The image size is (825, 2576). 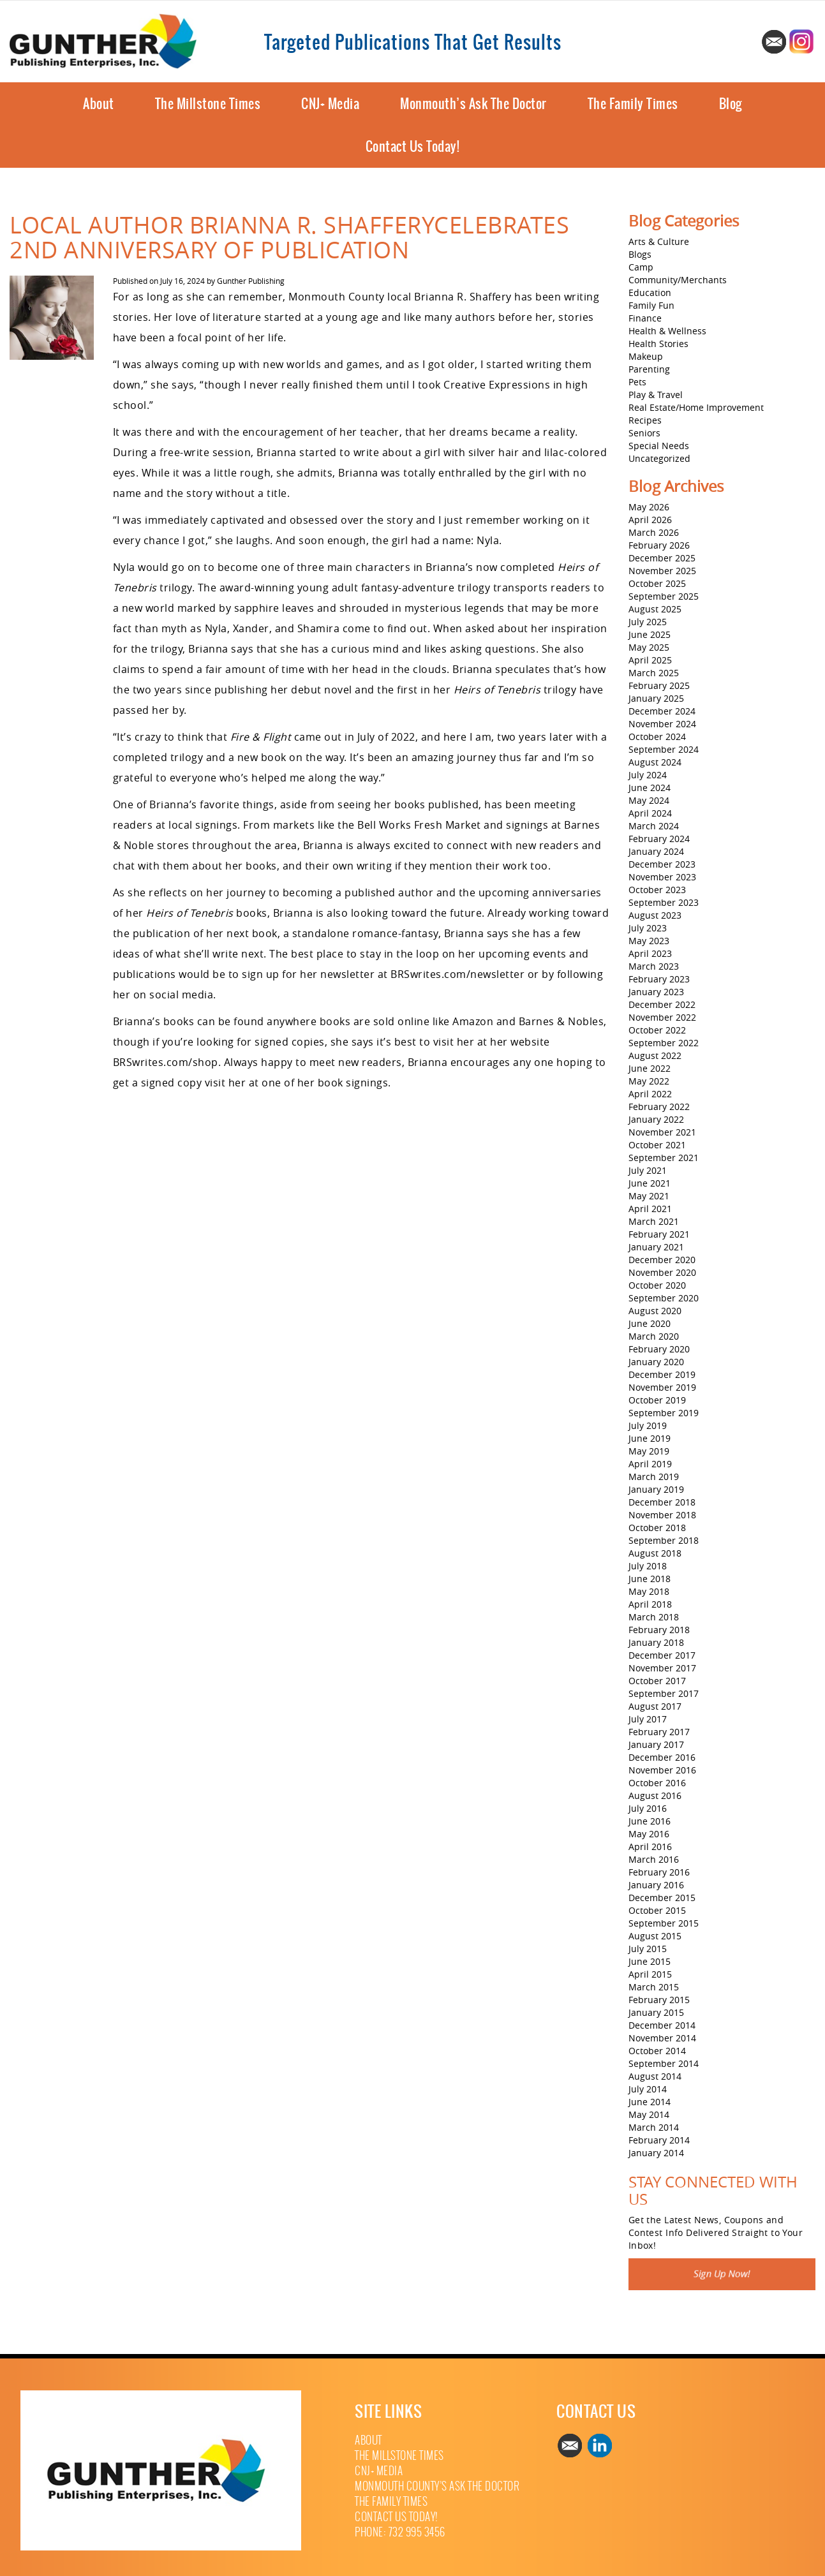 What do you see at coordinates (651, 305) in the screenshot?
I see `Family Fun` at bounding box center [651, 305].